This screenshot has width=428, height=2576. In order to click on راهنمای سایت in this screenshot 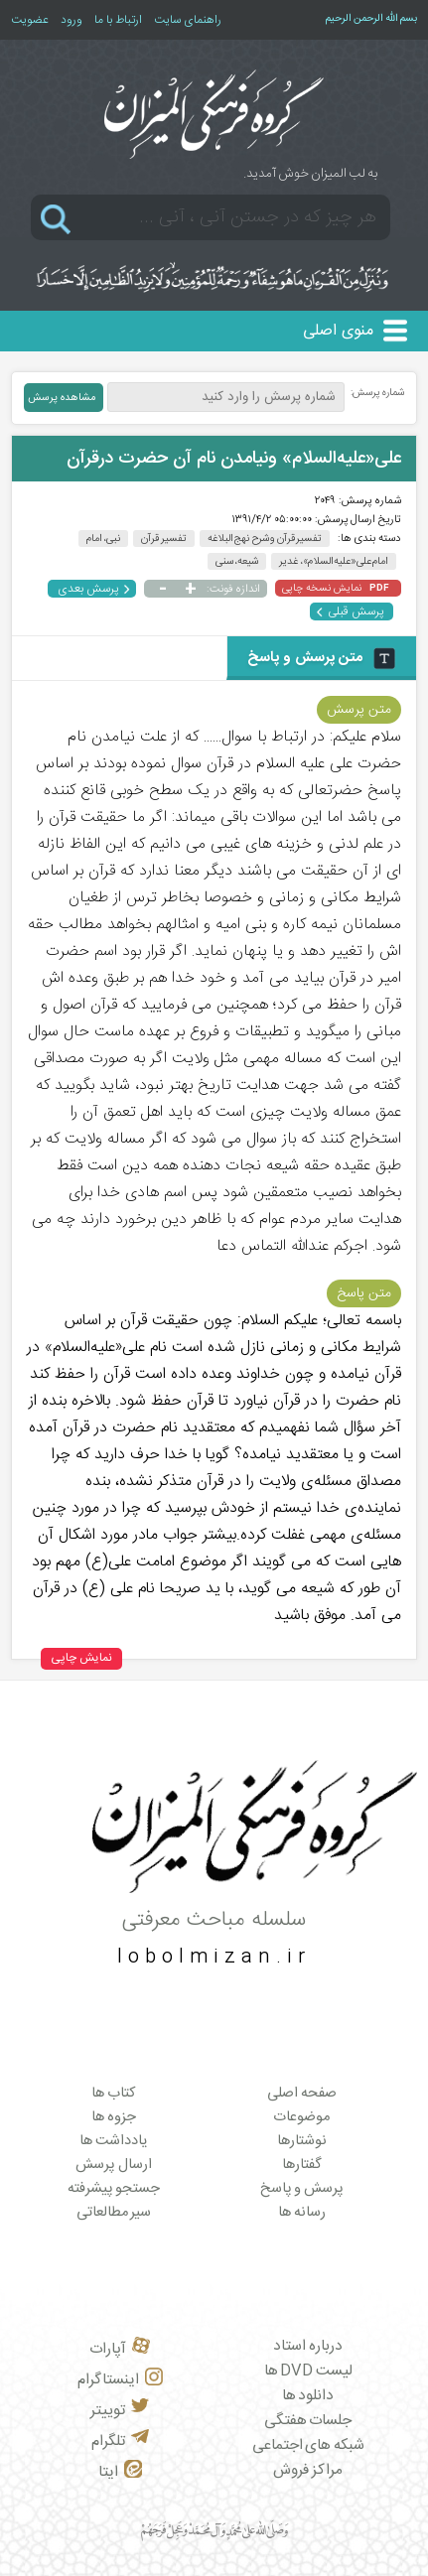, I will do `click(187, 20)`.